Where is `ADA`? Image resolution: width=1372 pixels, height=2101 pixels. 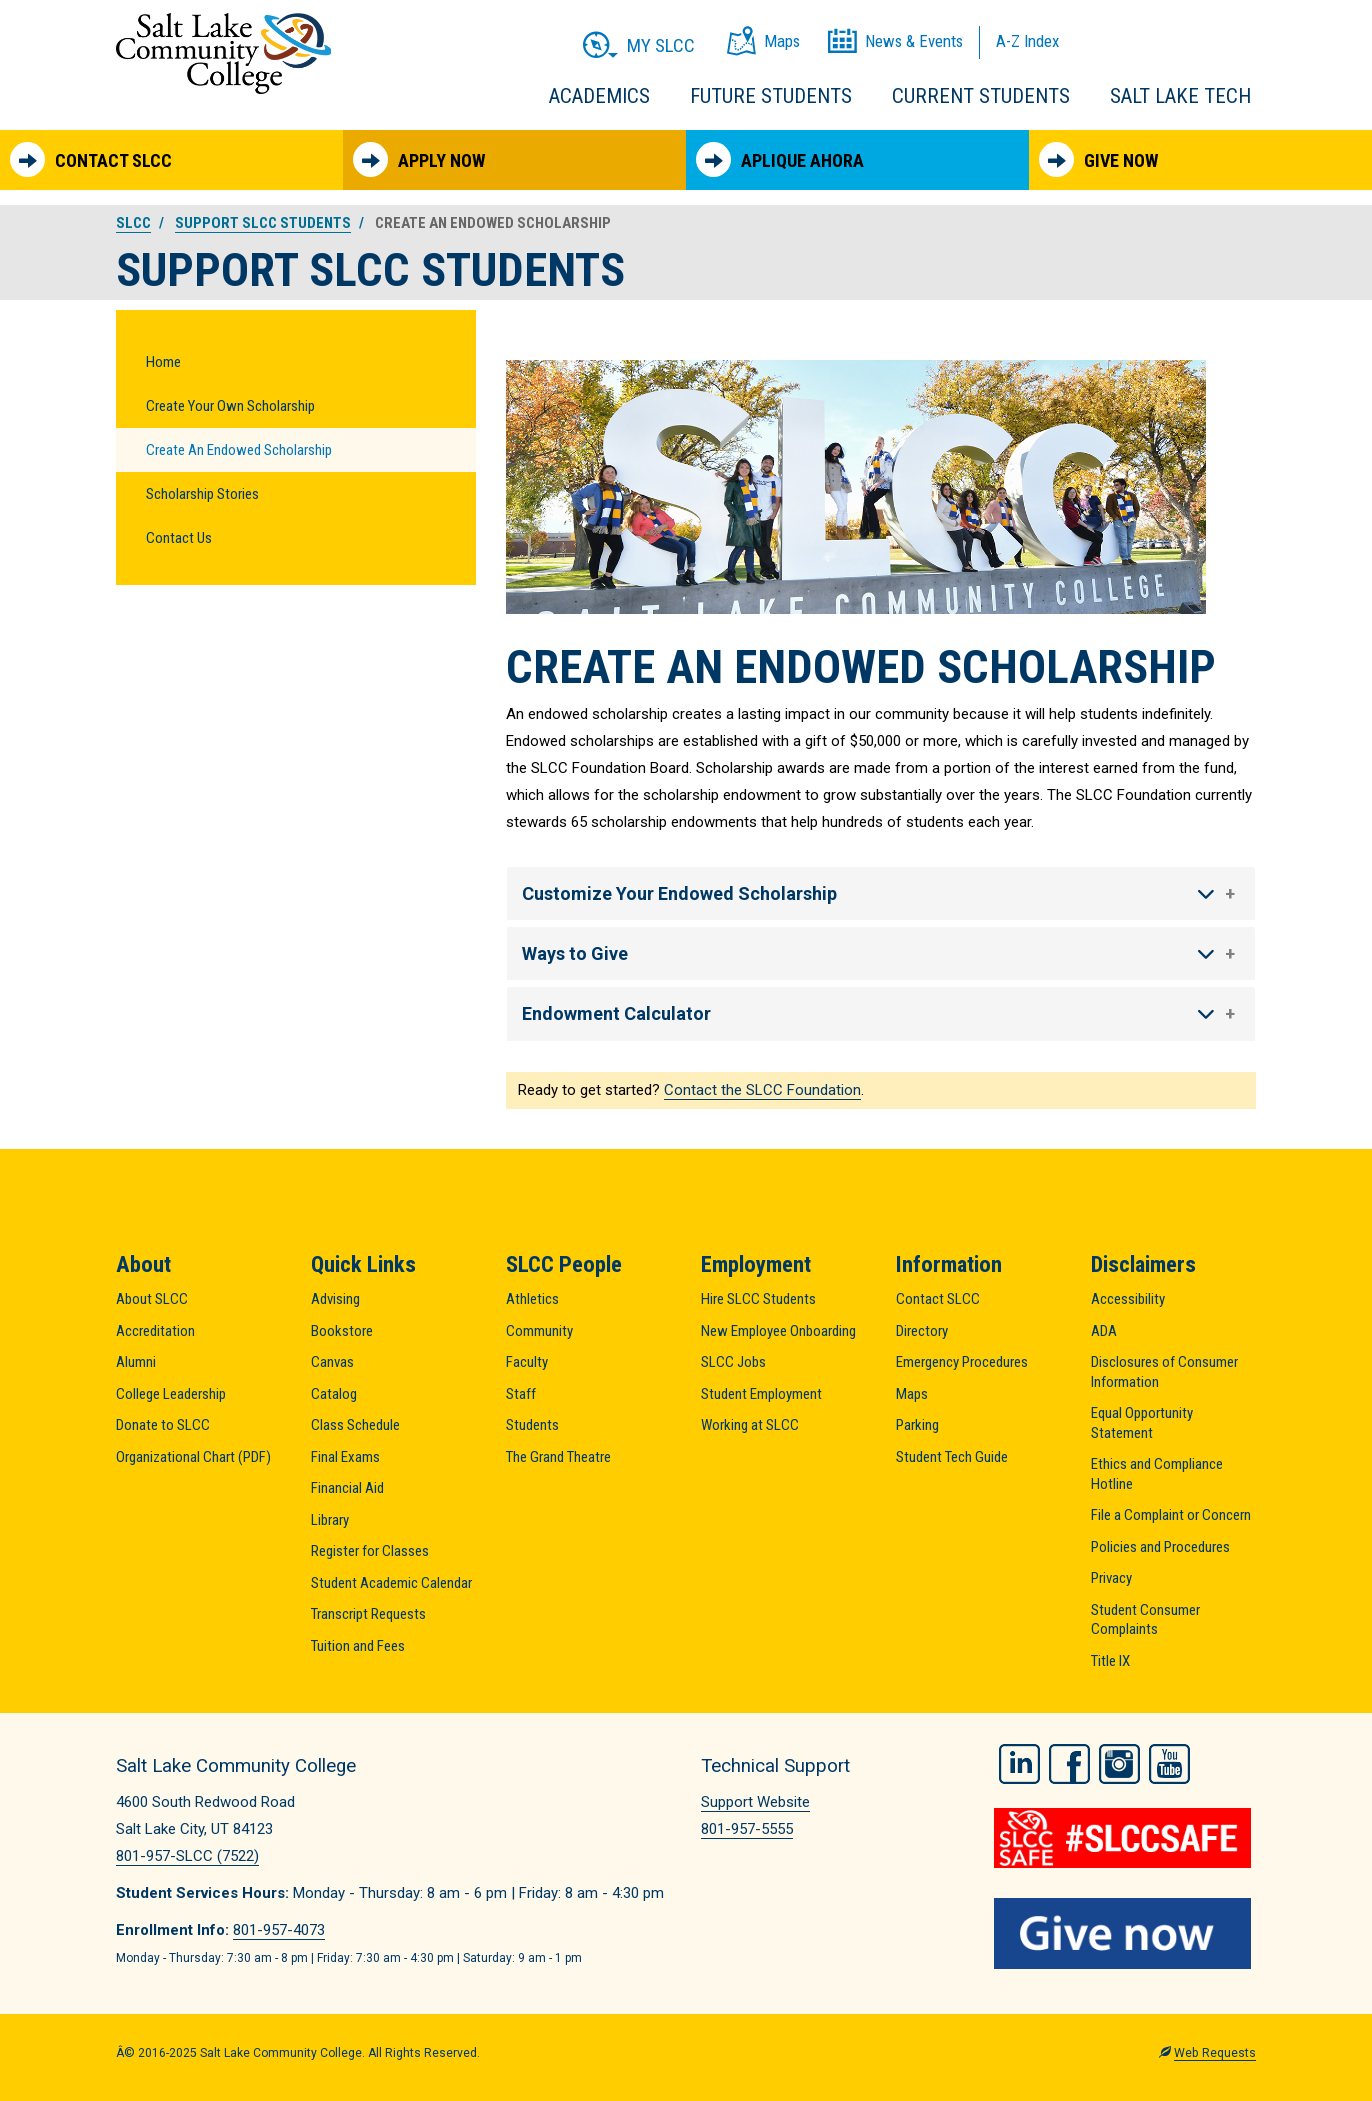 ADA is located at coordinates (1104, 1331).